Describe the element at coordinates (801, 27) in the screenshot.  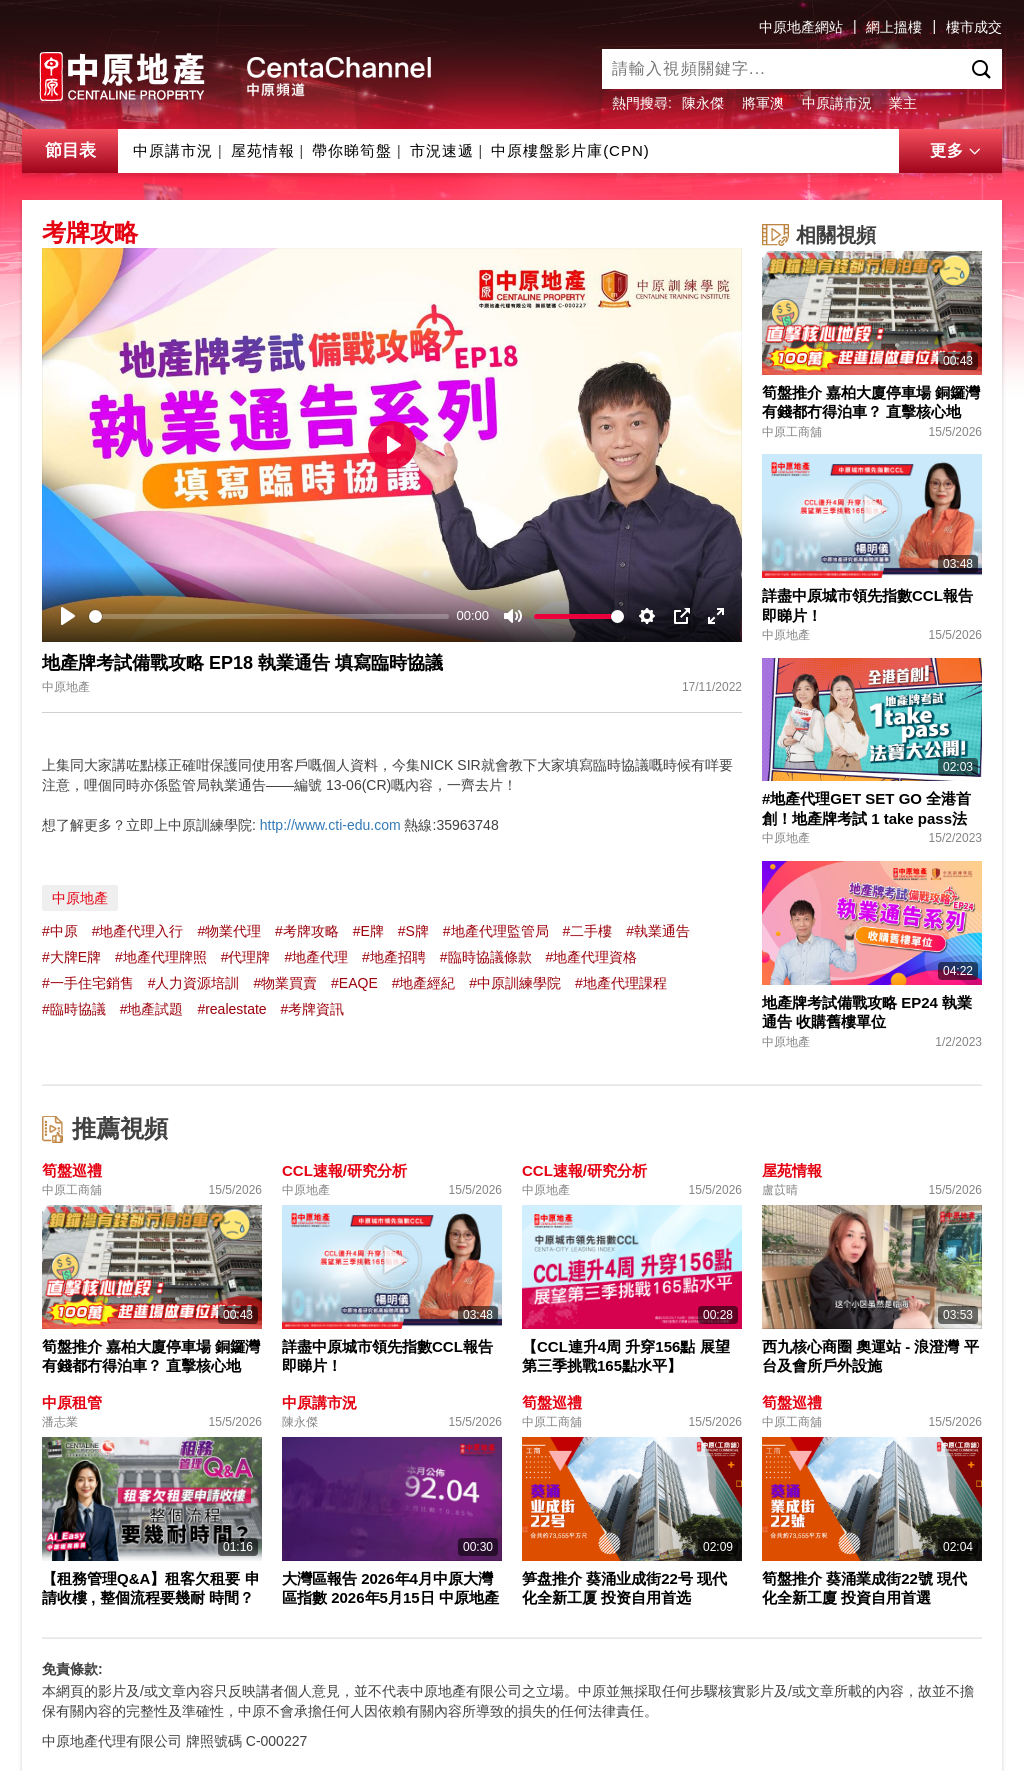
I see `中原地產網站` at that location.